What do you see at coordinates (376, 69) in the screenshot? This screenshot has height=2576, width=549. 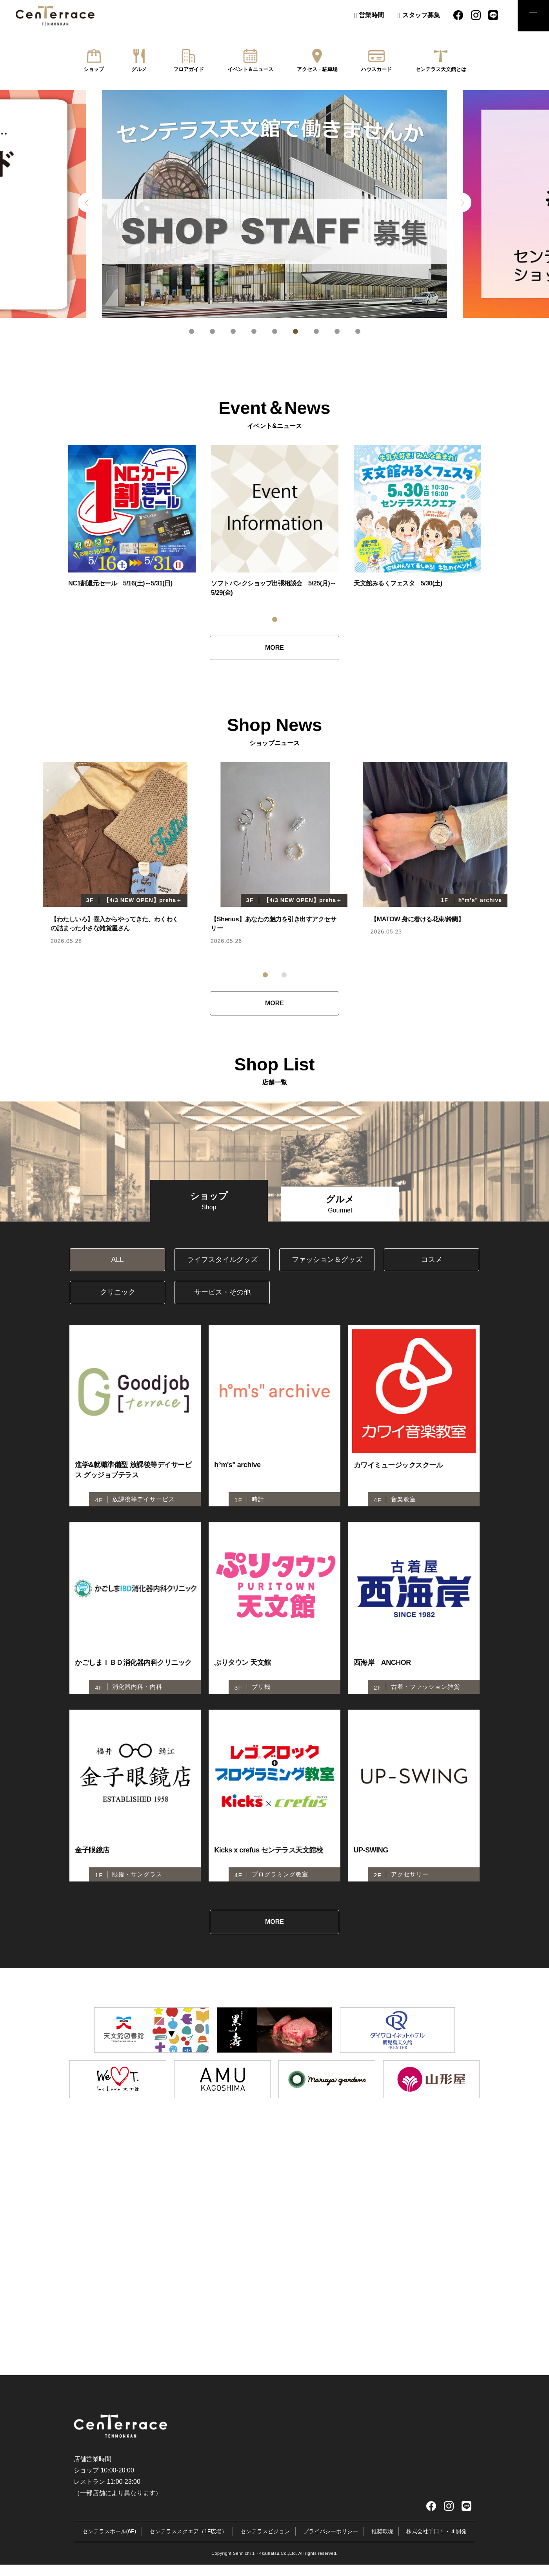 I see `ハウスカード` at bounding box center [376, 69].